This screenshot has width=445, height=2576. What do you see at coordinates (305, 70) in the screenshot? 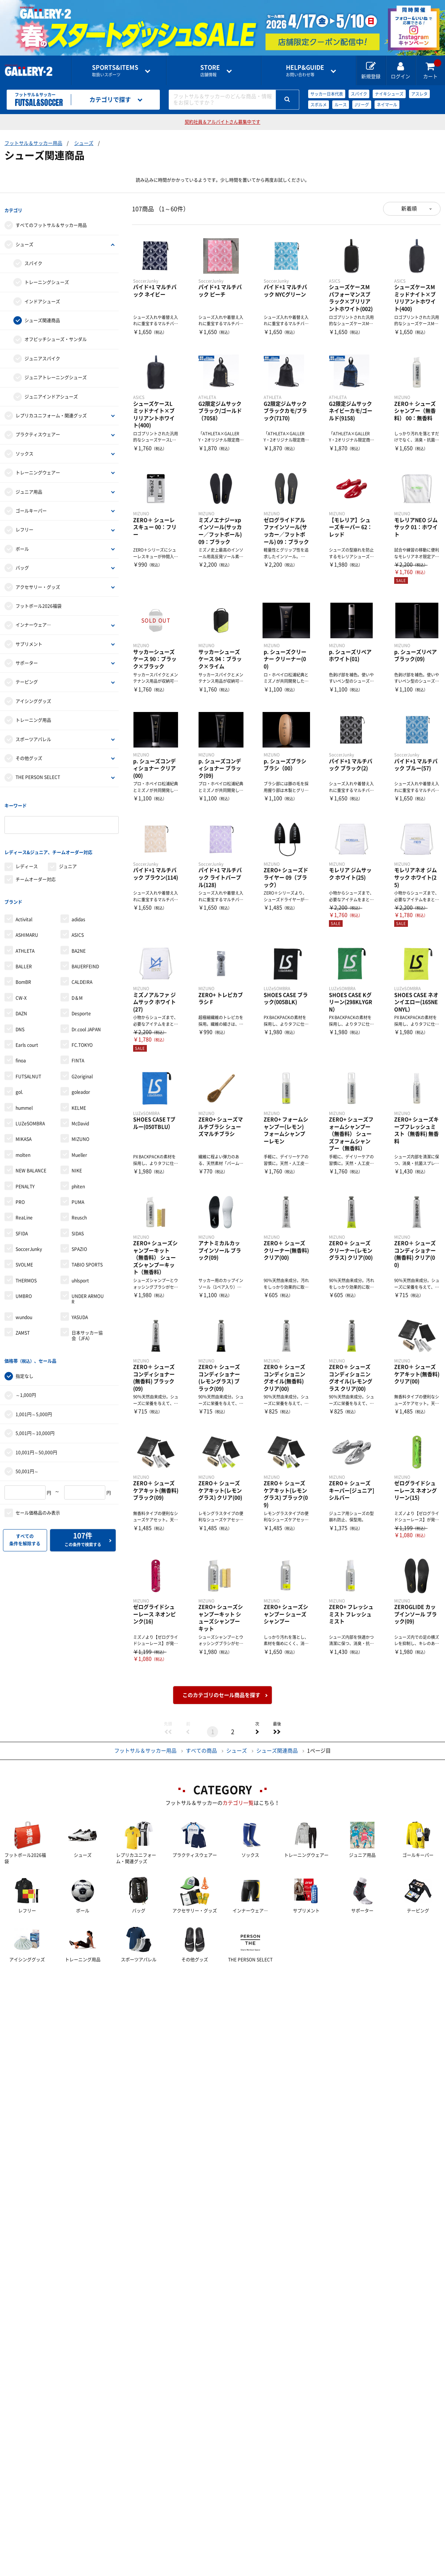
I see `お問い合わせ等` at bounding box center [305, 70].